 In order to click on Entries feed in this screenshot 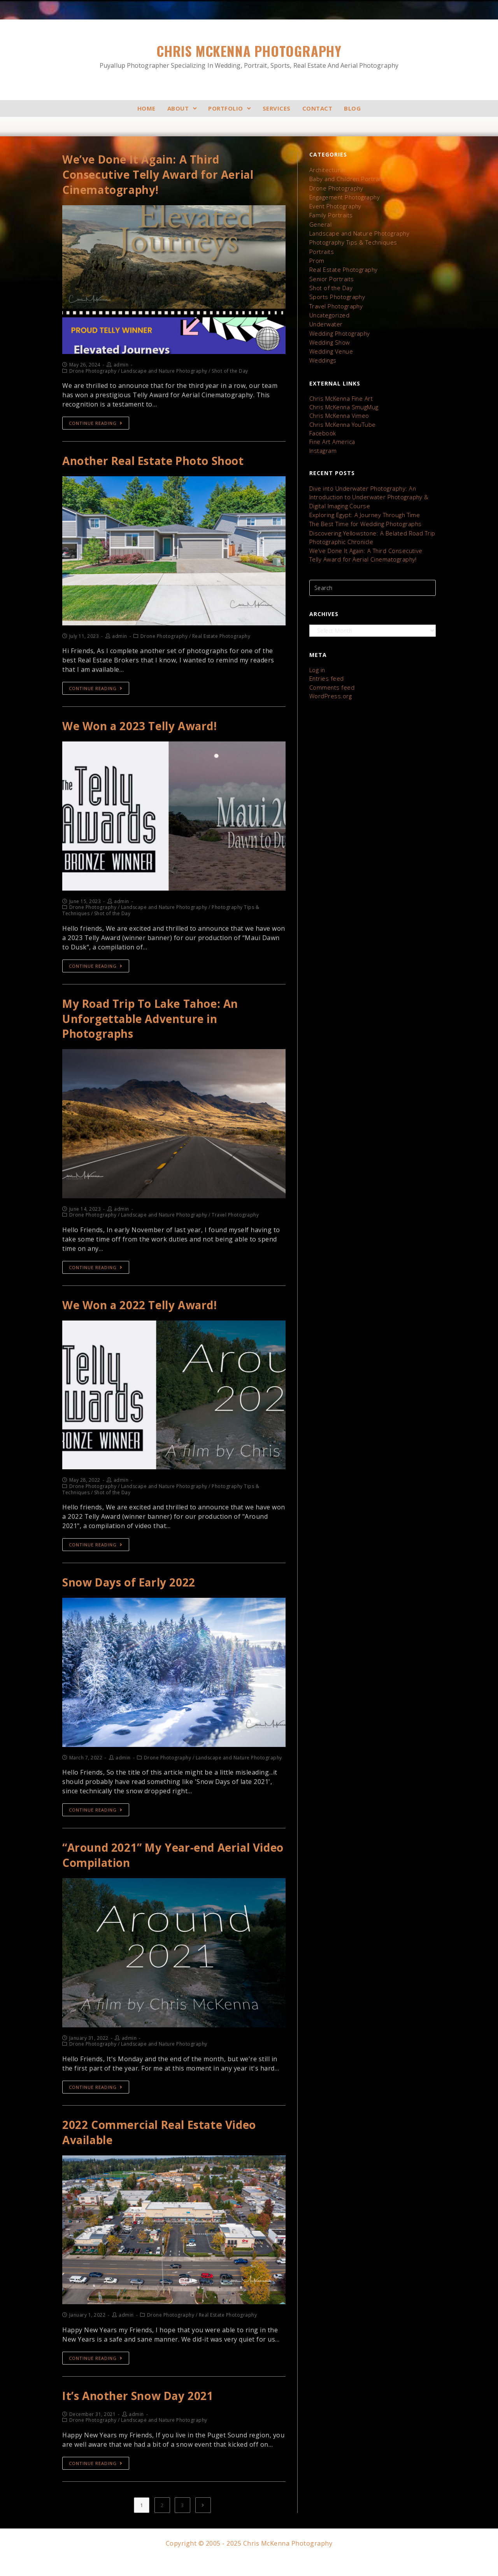, I will do `click(325, 658)`.